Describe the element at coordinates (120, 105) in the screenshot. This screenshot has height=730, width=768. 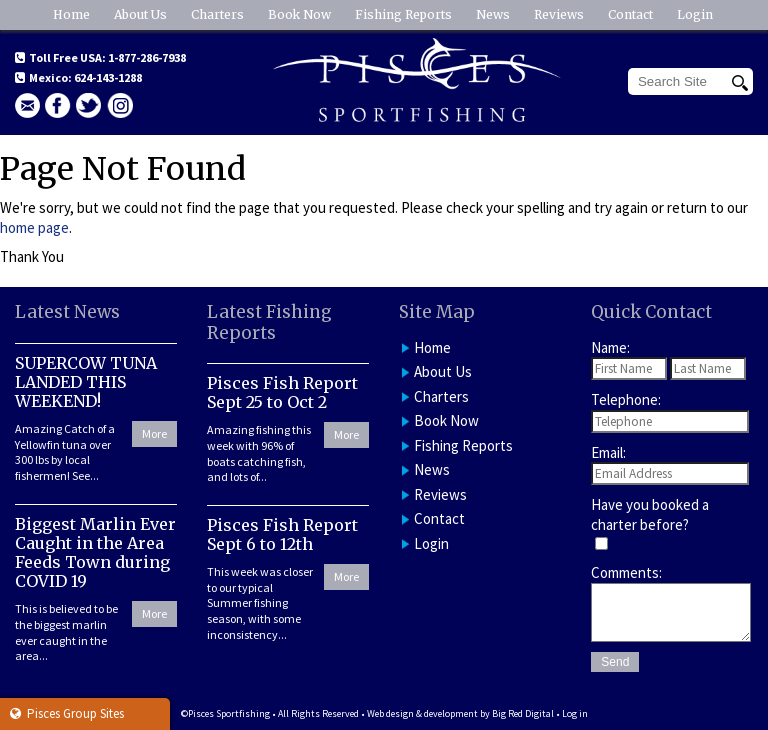
I see `Instagram` at that location.